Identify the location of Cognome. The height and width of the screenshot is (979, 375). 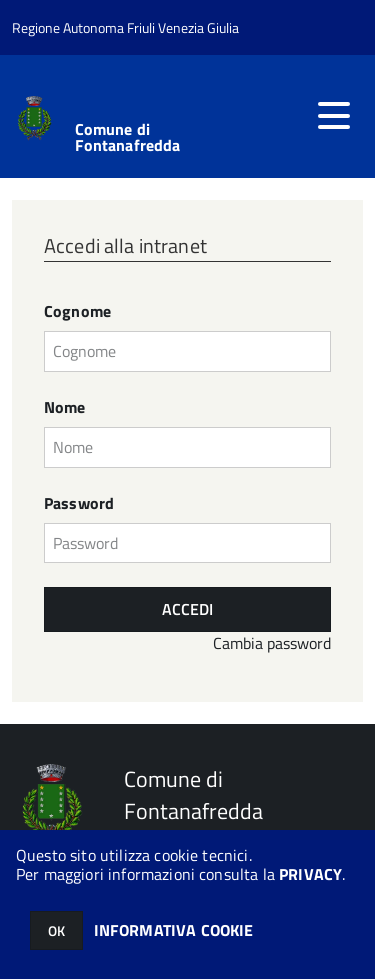
(77, 311).